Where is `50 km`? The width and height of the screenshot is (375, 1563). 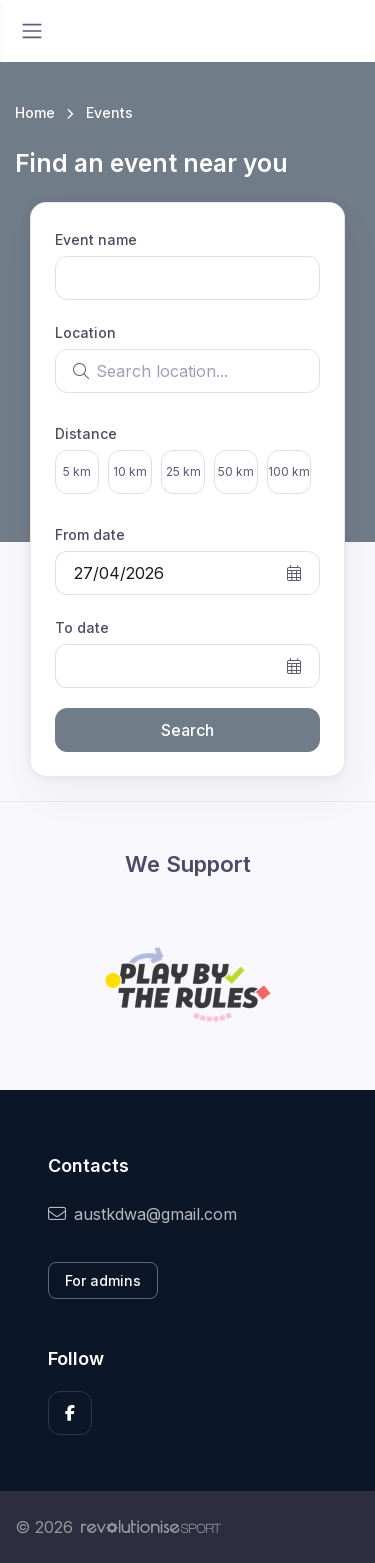 50 km is located at coordinates (236, 471).